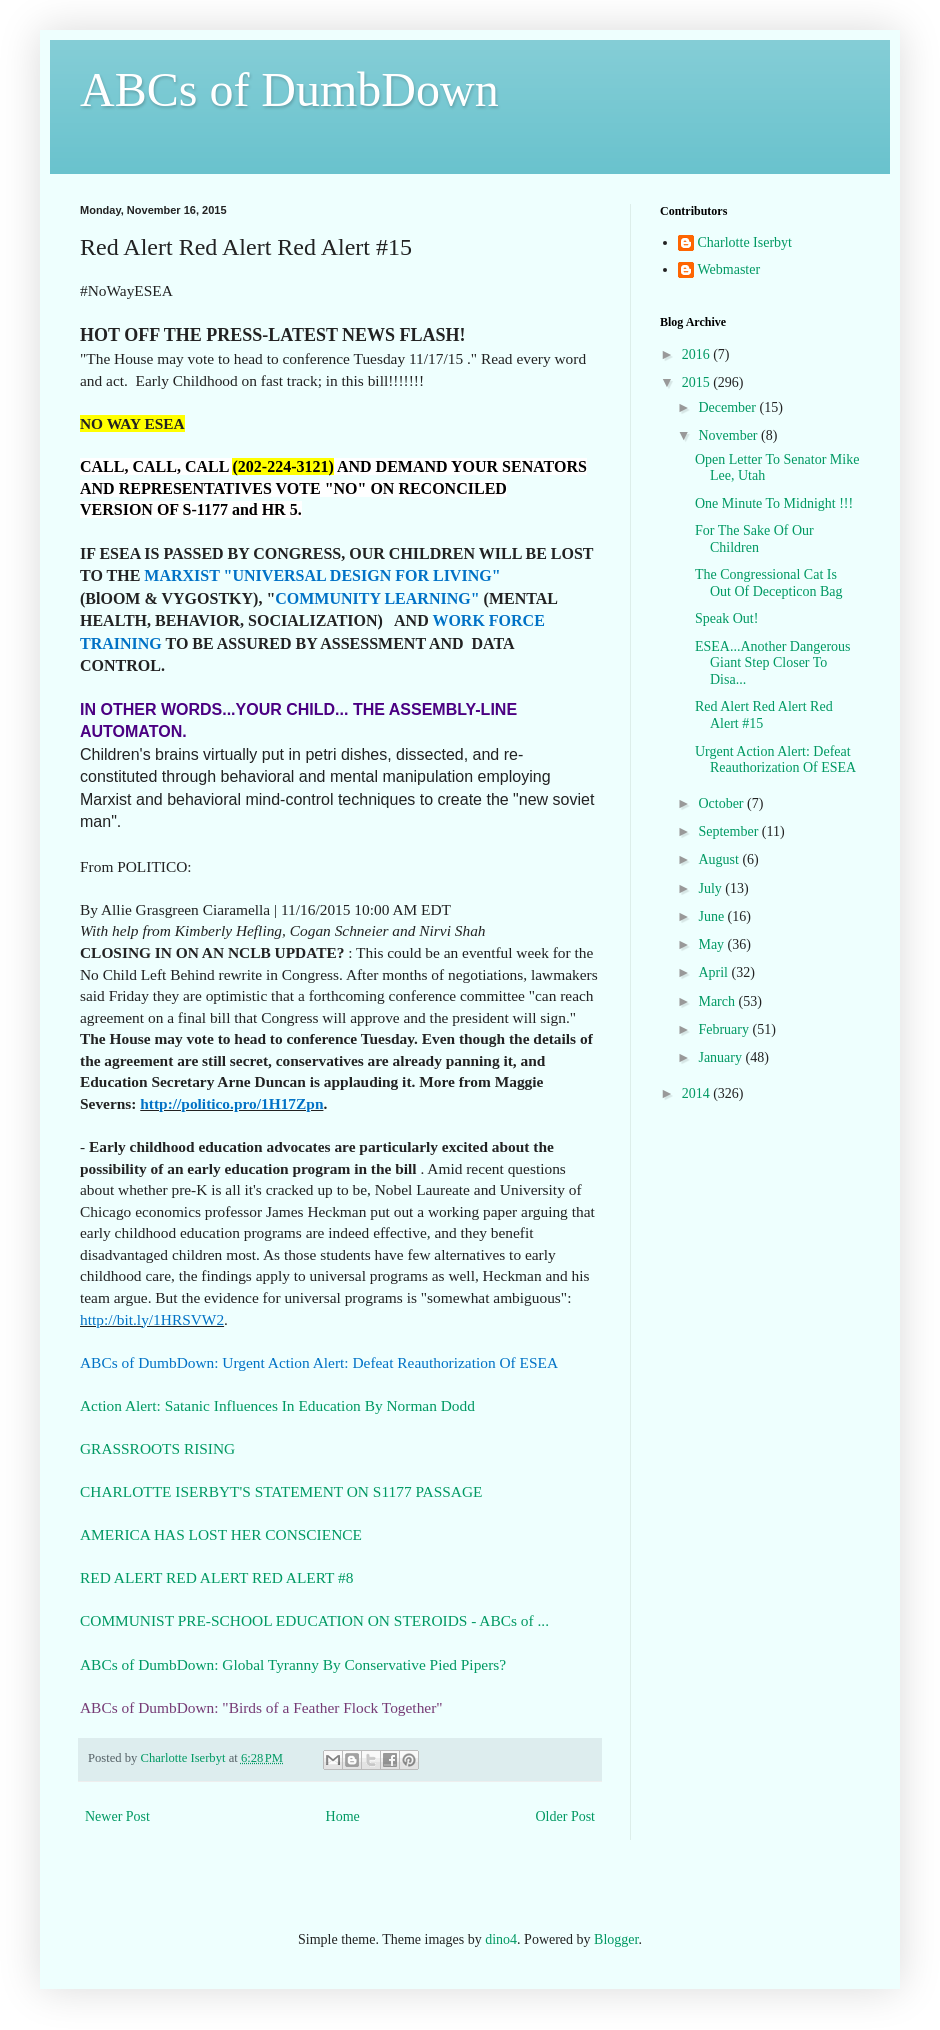 Image resolution: width=940 pixels, height=2030 pixels. I want to click on November, so click(729, 435).